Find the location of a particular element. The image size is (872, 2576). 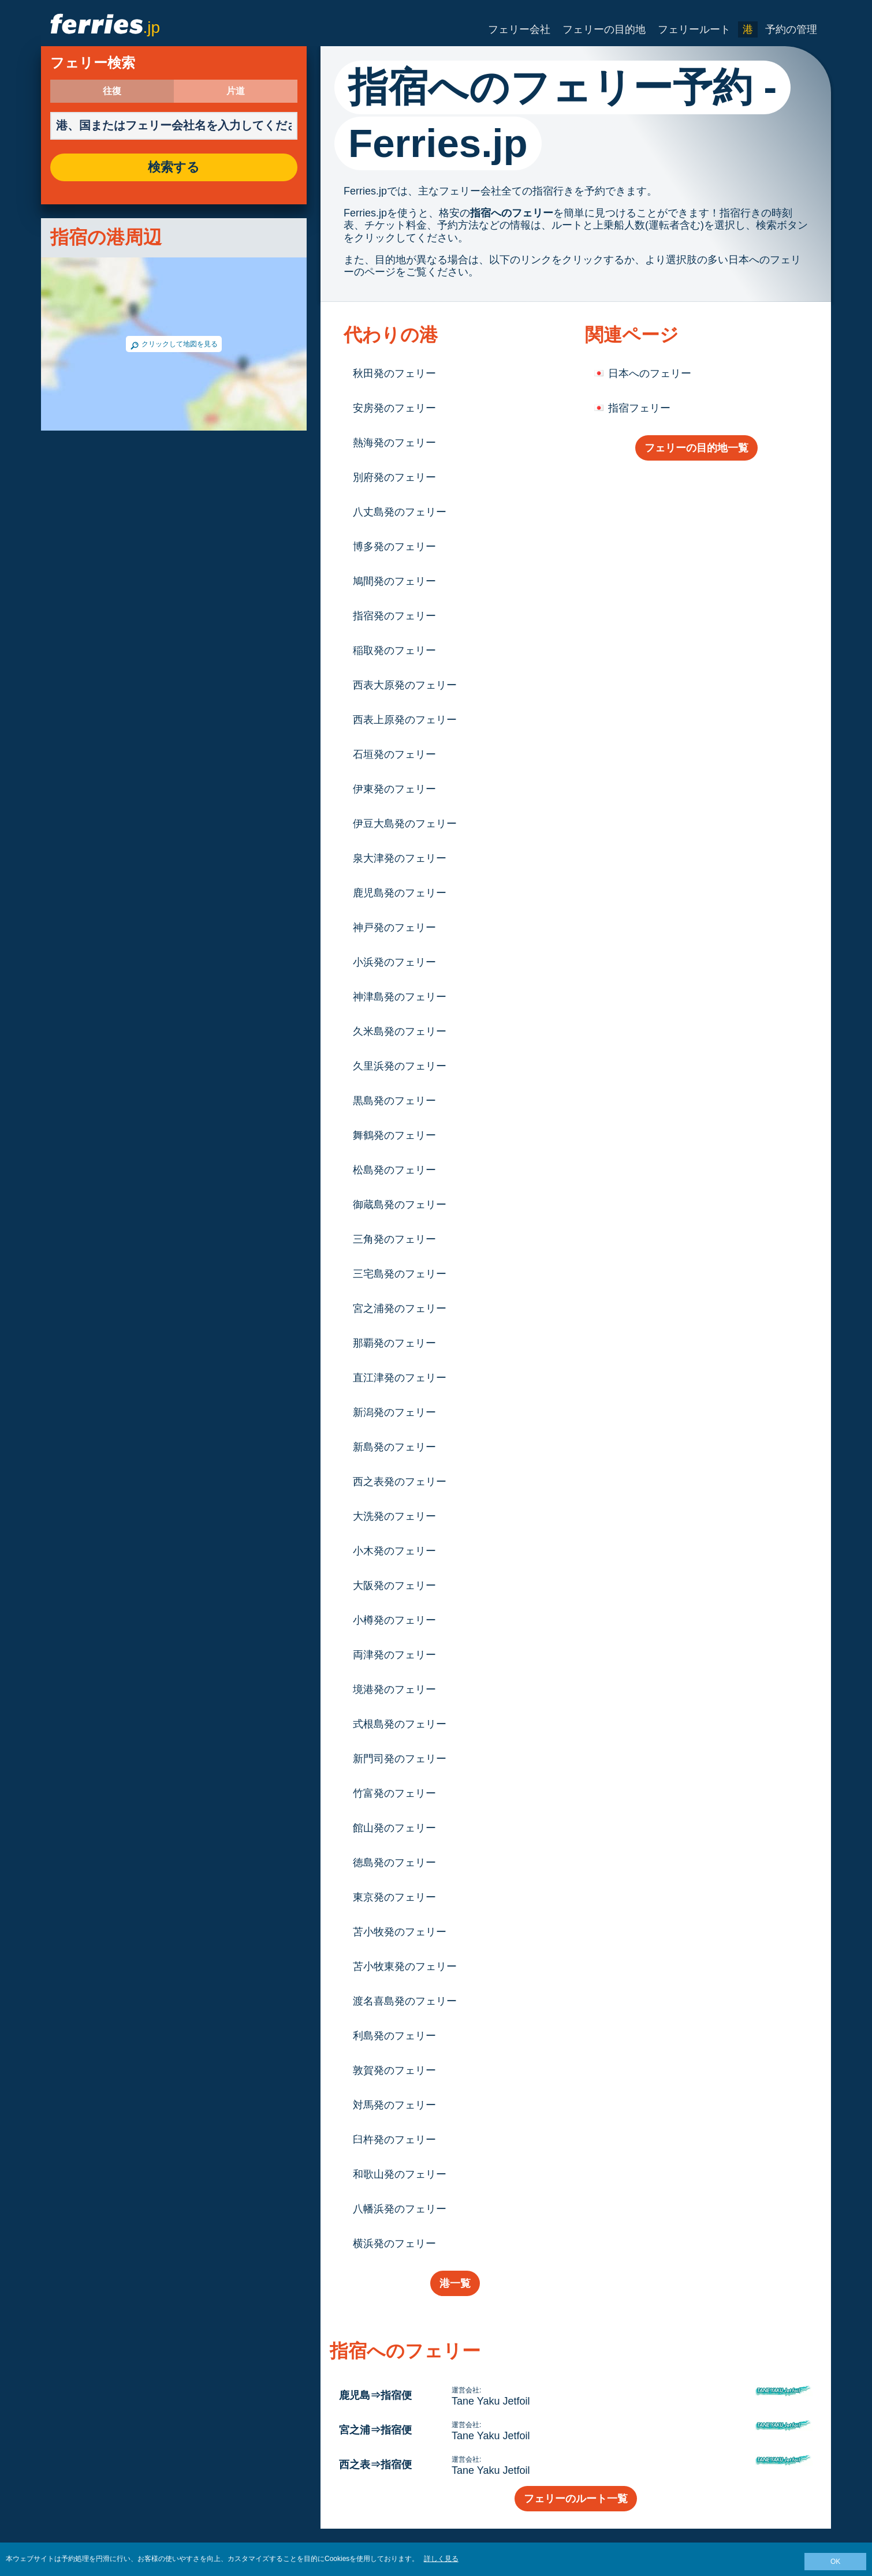

指宿フェリー is located at coordinates (639, 408).